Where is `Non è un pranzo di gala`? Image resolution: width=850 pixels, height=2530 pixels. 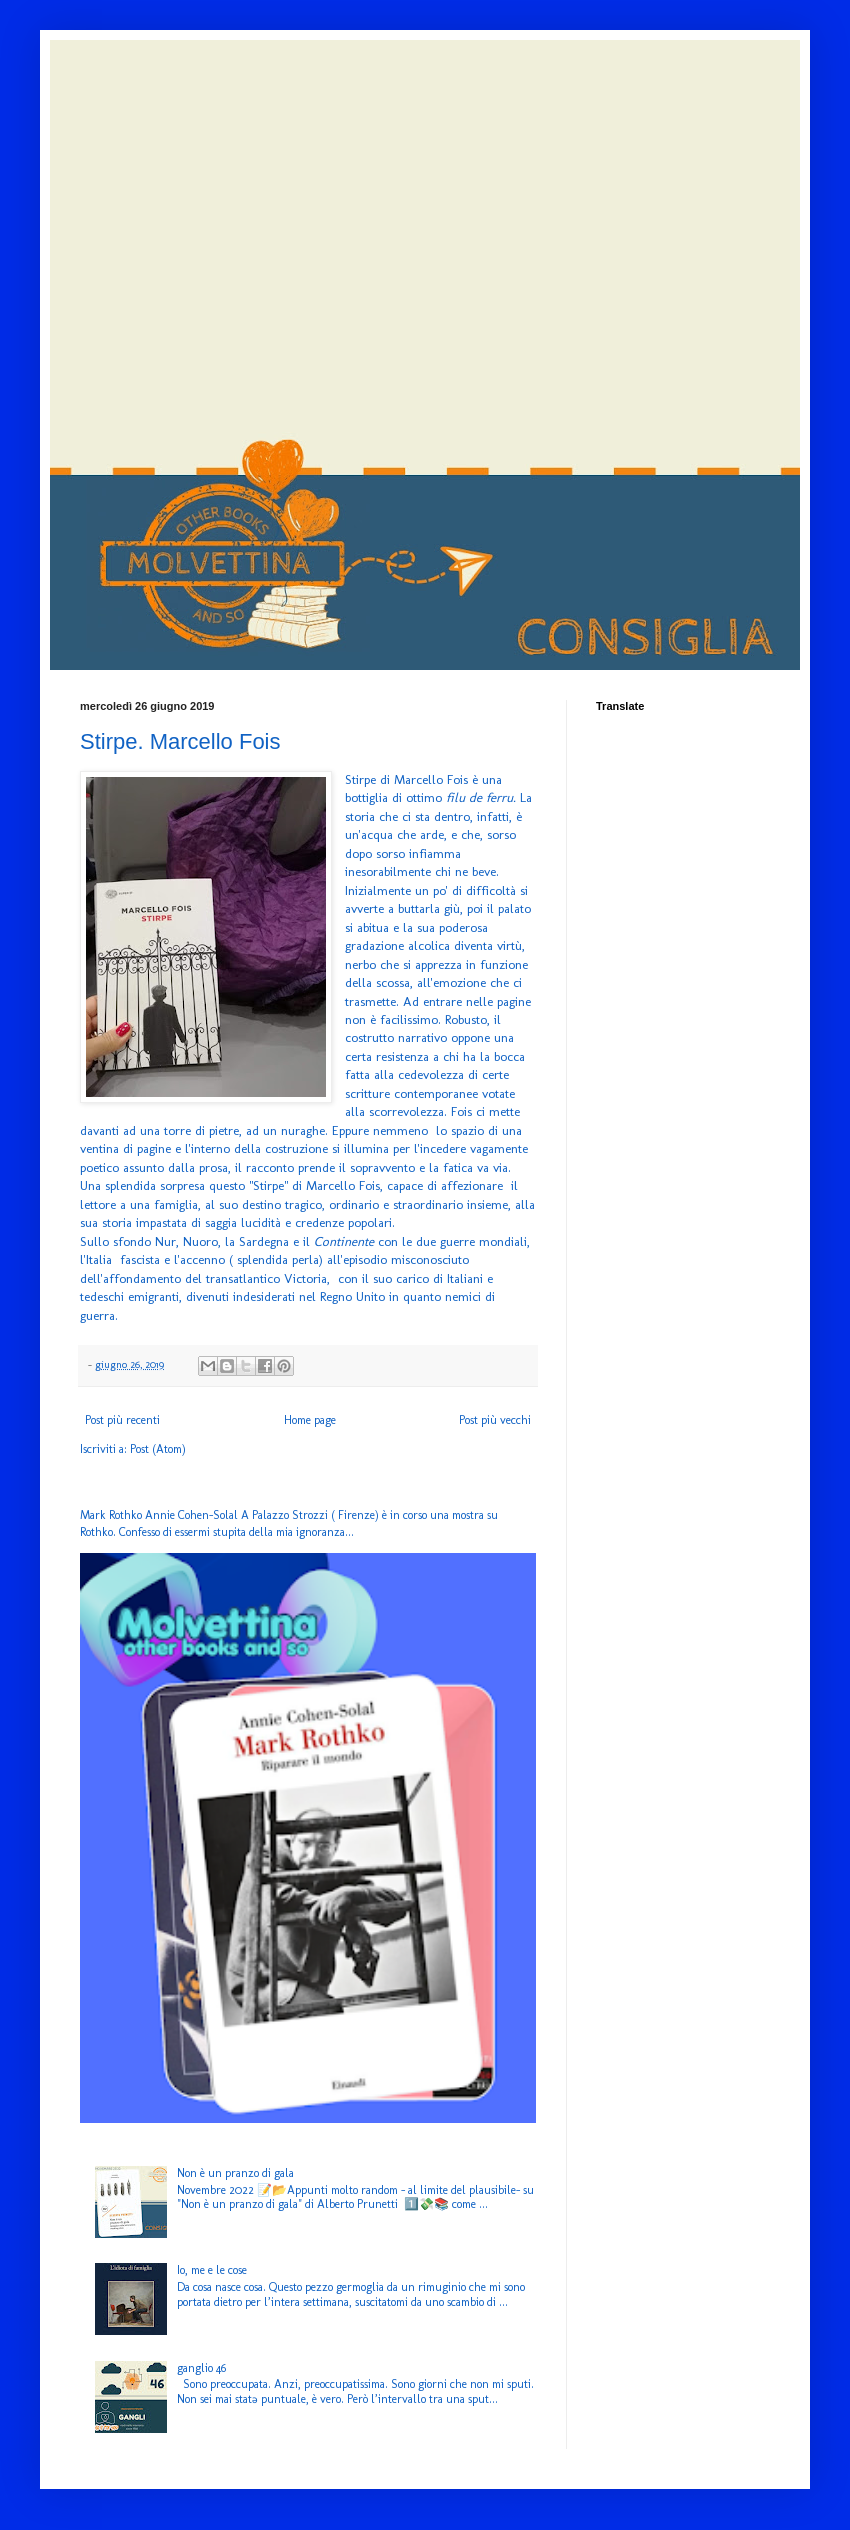
Non è un pranzo di gala is located at coordinates (235, 2173).